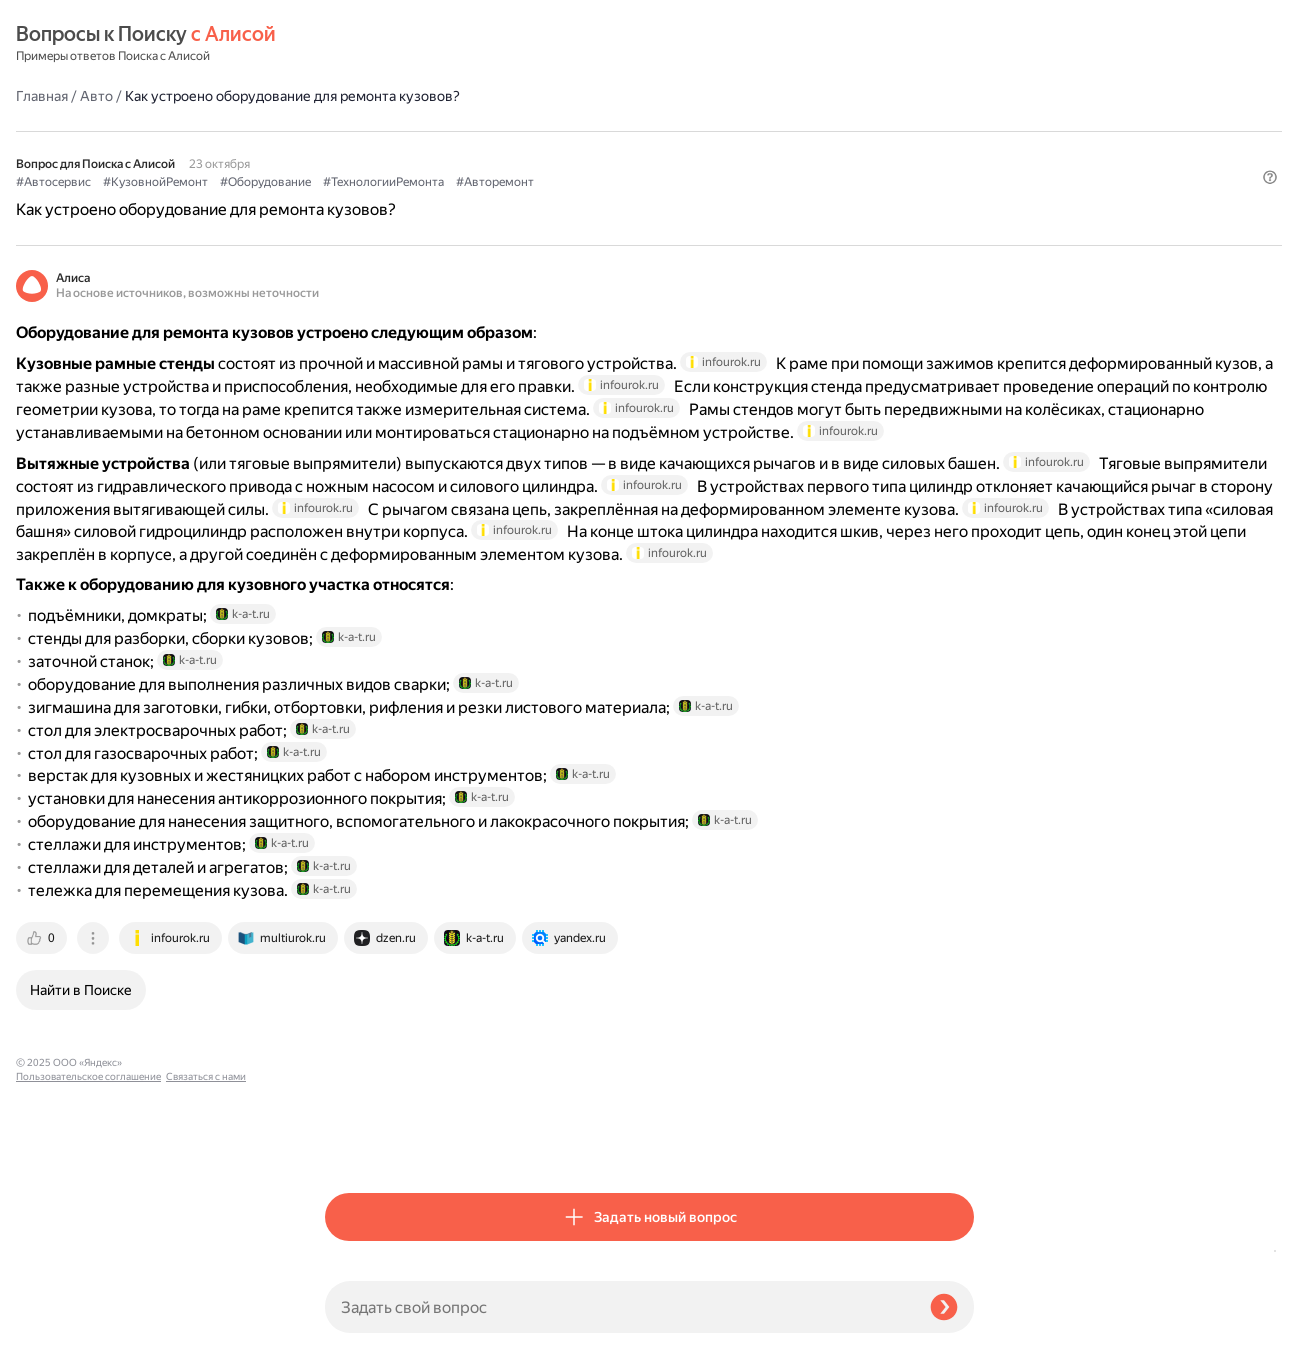 The height and width of the screenshot is (1349, 1298). What do you see at coordinates (352, 1143) in the screenshot?
I see `[tab]` at bounding box center [352, 1143].